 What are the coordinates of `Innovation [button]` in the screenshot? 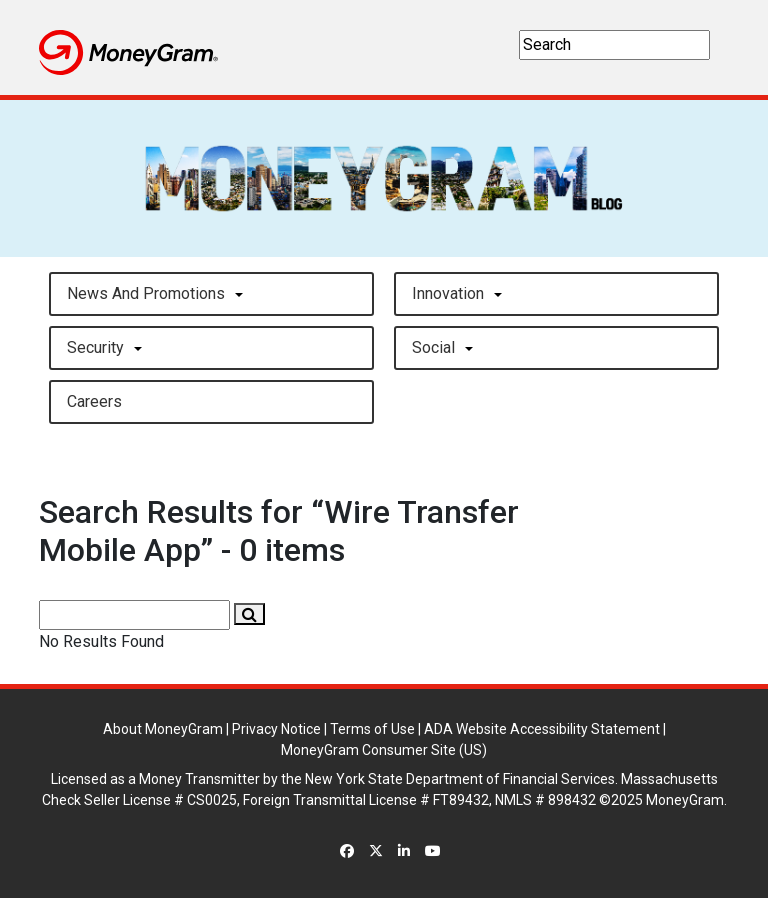 It's located at (448, 293).